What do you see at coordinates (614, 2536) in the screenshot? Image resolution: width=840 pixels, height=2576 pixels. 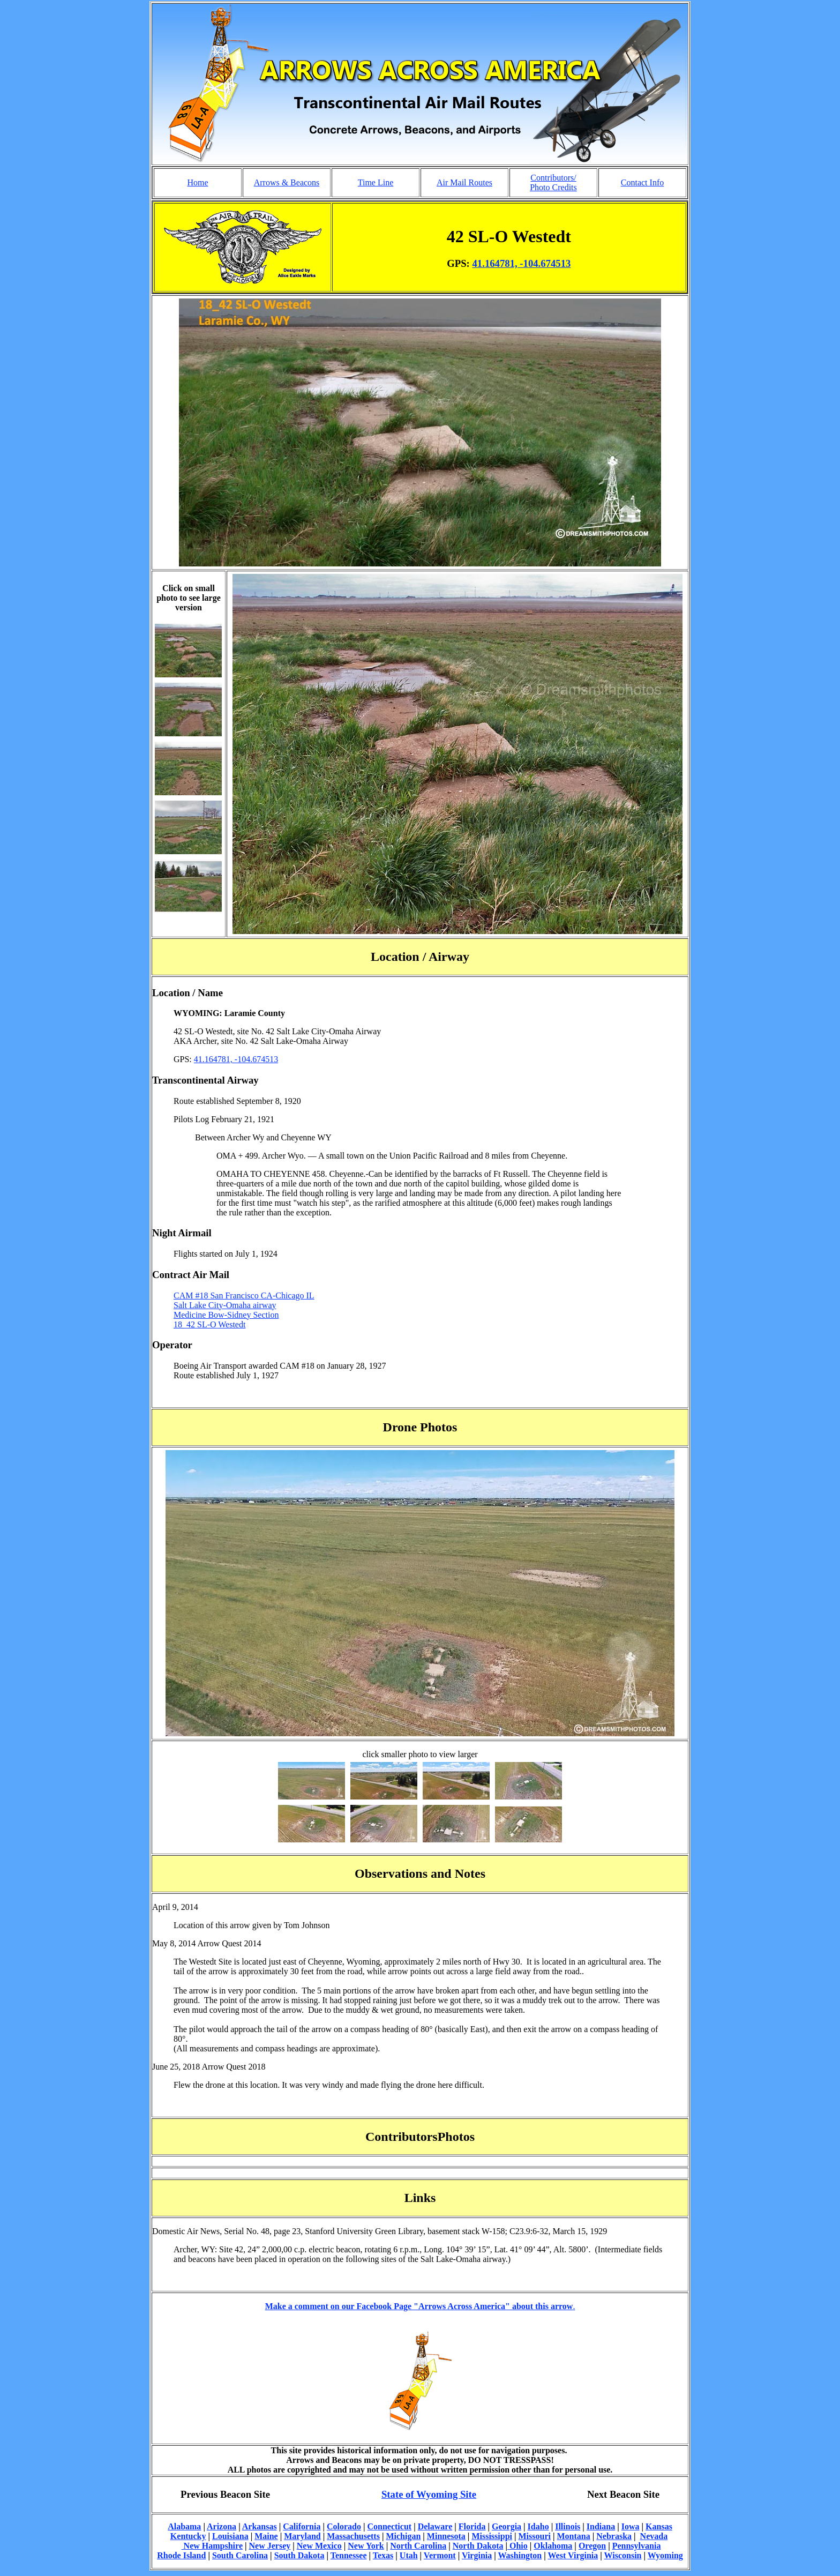 I see `Nebraska` at bounding box center [614, 2536].